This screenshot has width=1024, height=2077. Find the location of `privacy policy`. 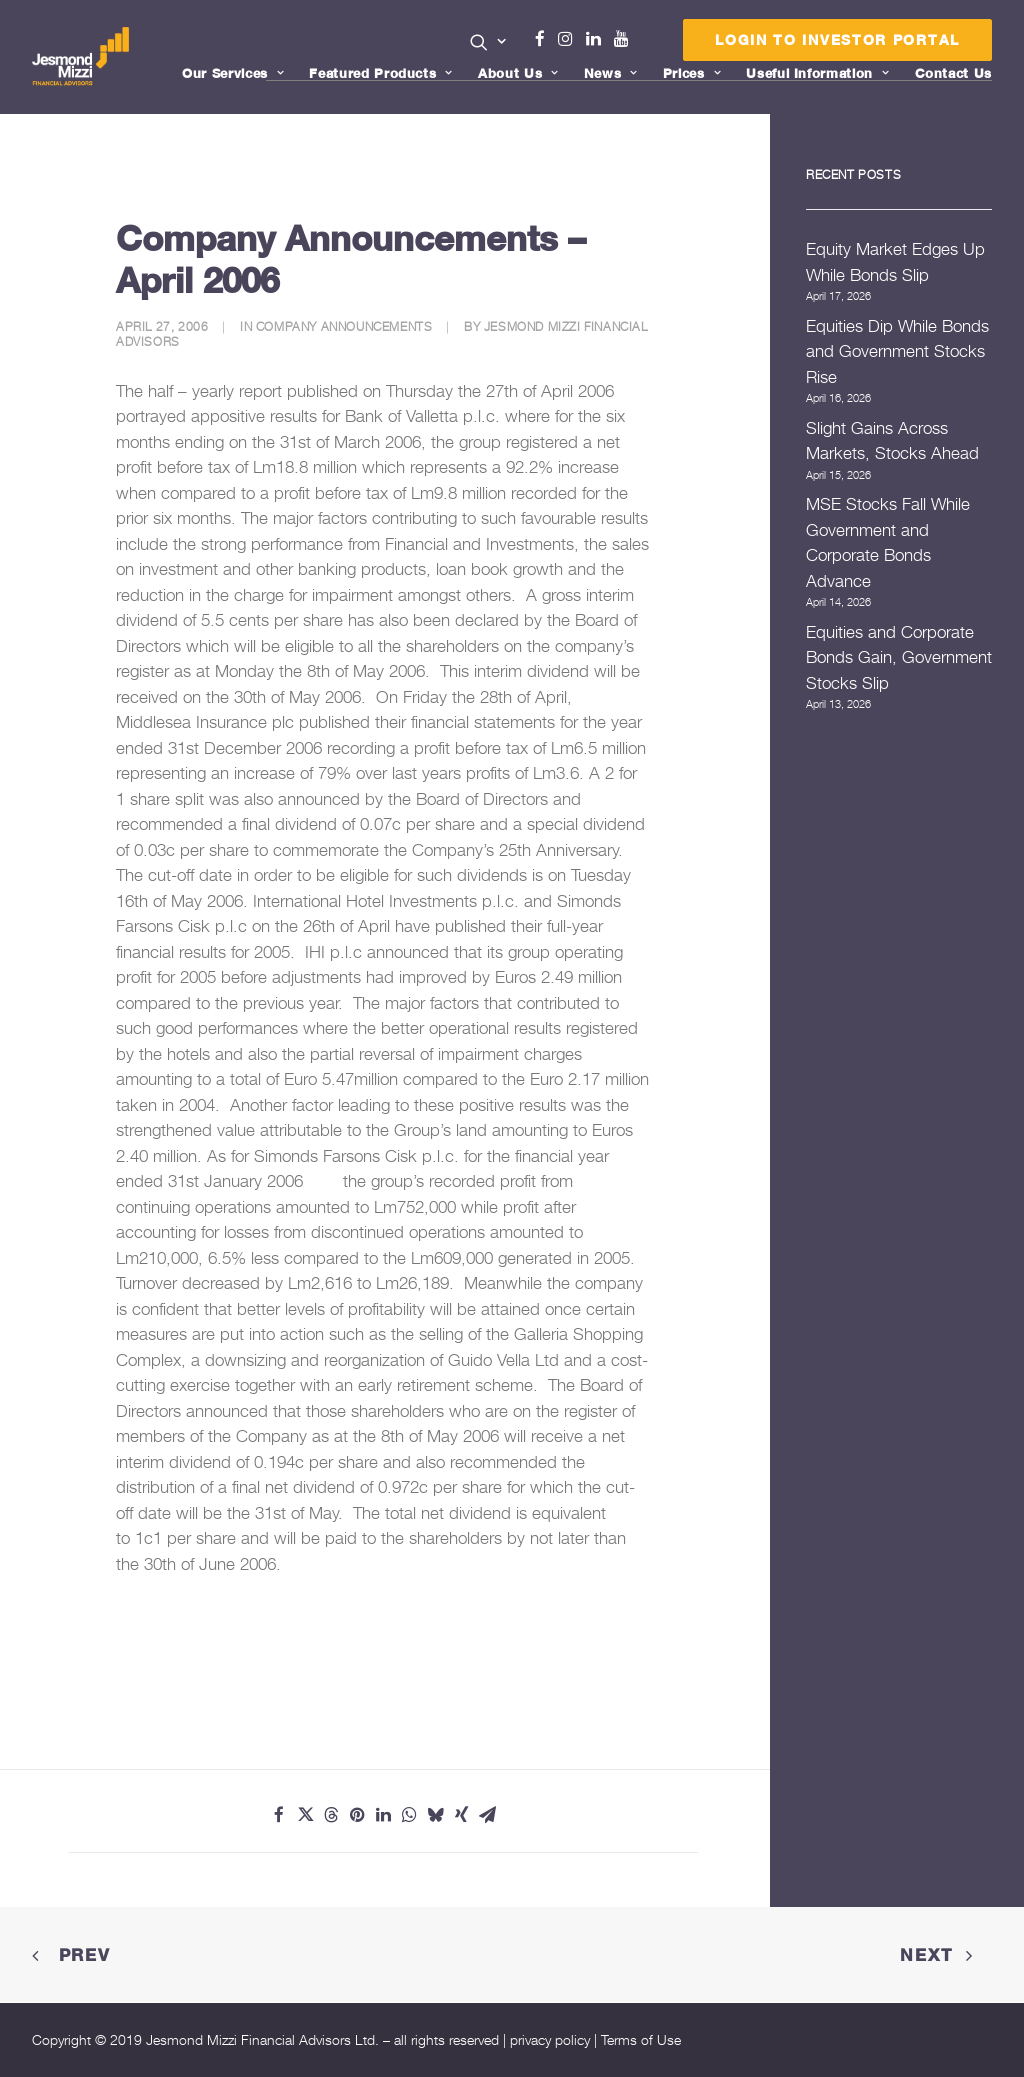

privacy policy is located at coordinates (550, 2039).